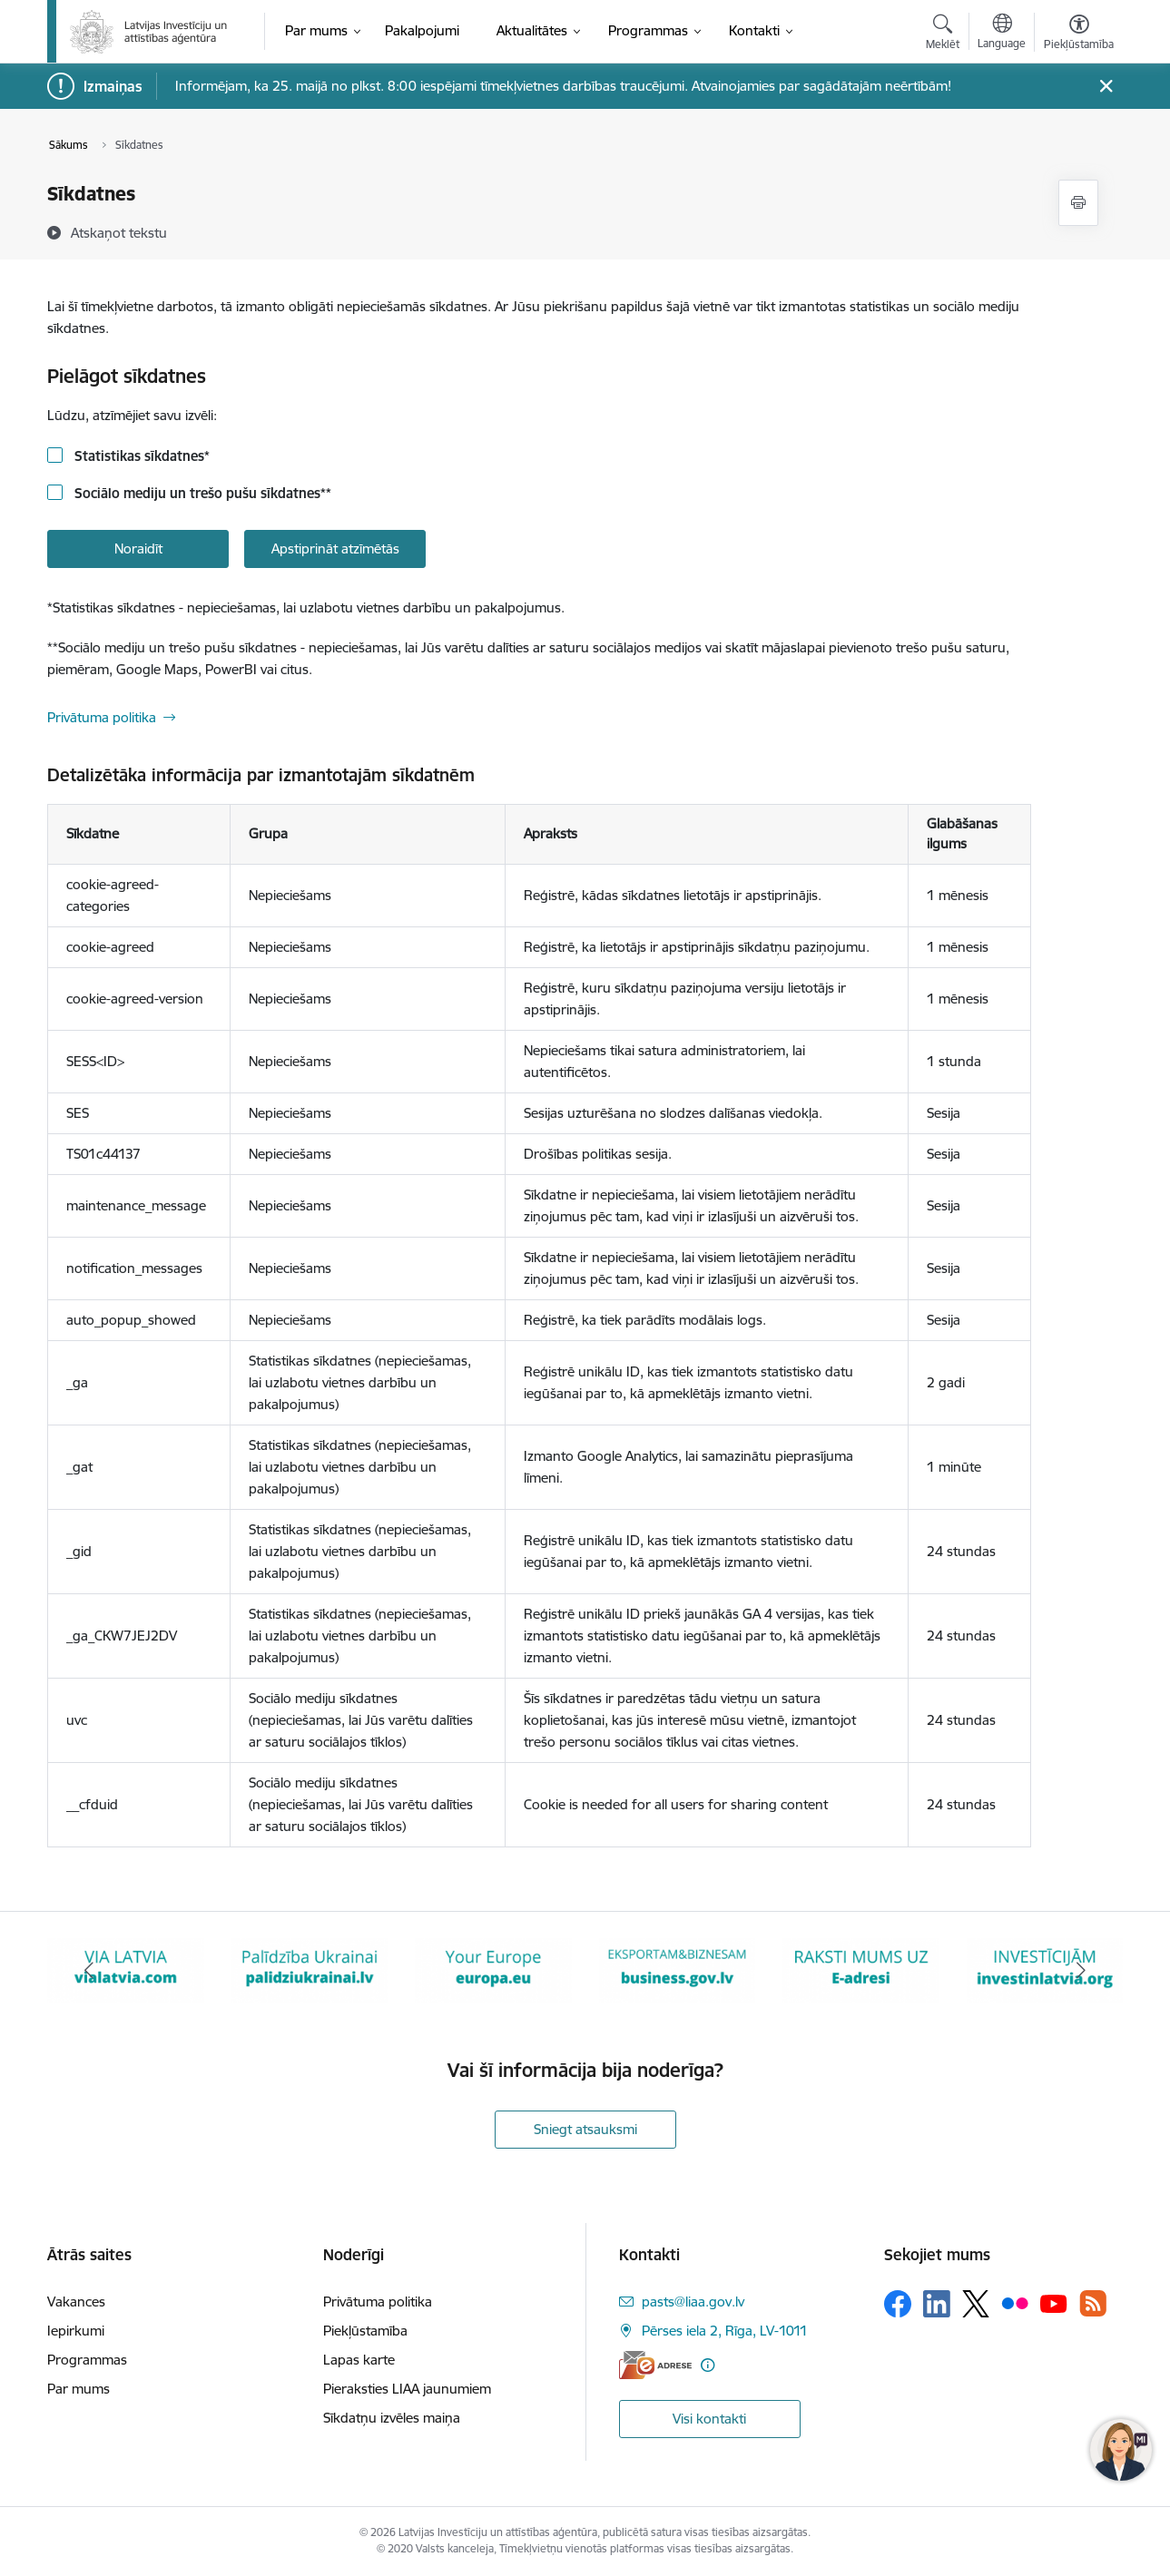 The image size is (1170, 2576). What do you see at coordinates (725, 2330) in the screenshot?
I see `Pērses iela 2, Rīga, LV-1011 [Adrese: Pērses iela 2, Rīga, LV-1011]` at bounding box center [725, 2330].